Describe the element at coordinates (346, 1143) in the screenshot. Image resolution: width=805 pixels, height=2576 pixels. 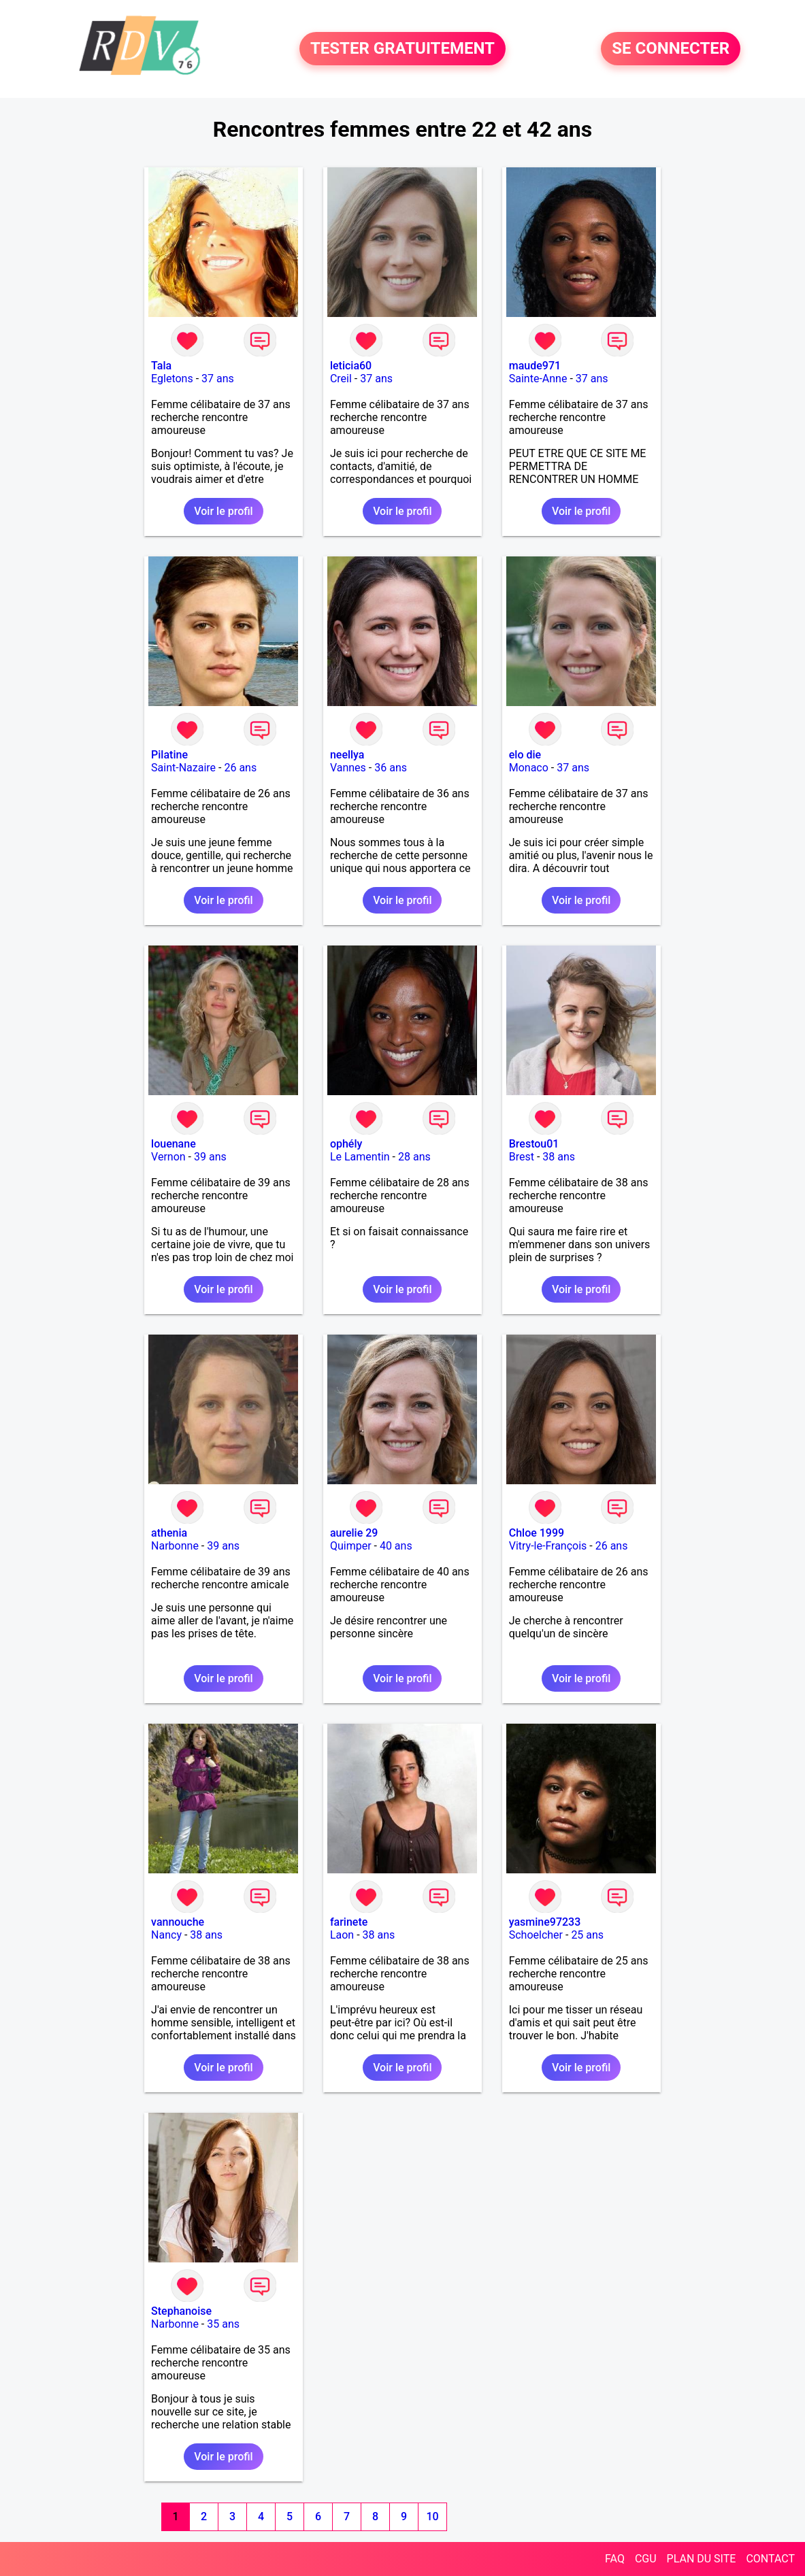
I see `ophély` at that location.